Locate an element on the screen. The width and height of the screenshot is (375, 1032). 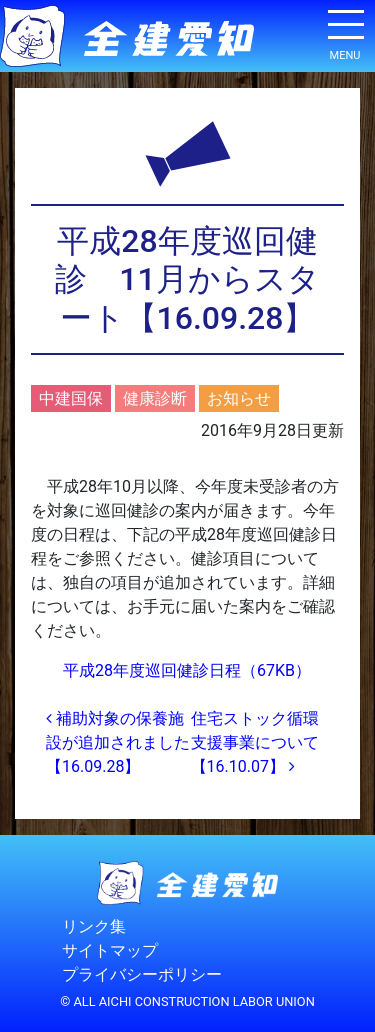
平成28年度巡回健診日程（67KB） is located at coordinates (187, 670).